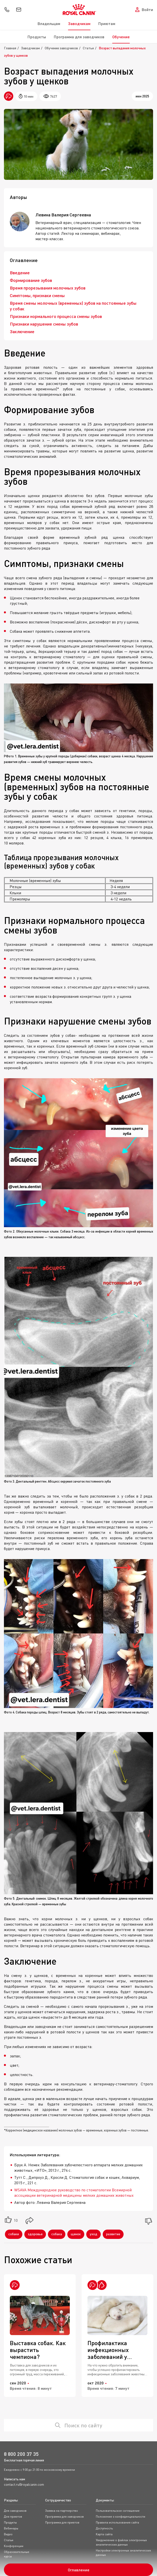 This screenshot has height=2576, width=157. Describe the element at coordinates (79, 36) in the screenshot. I see `Программа для заводчиков` at that location.